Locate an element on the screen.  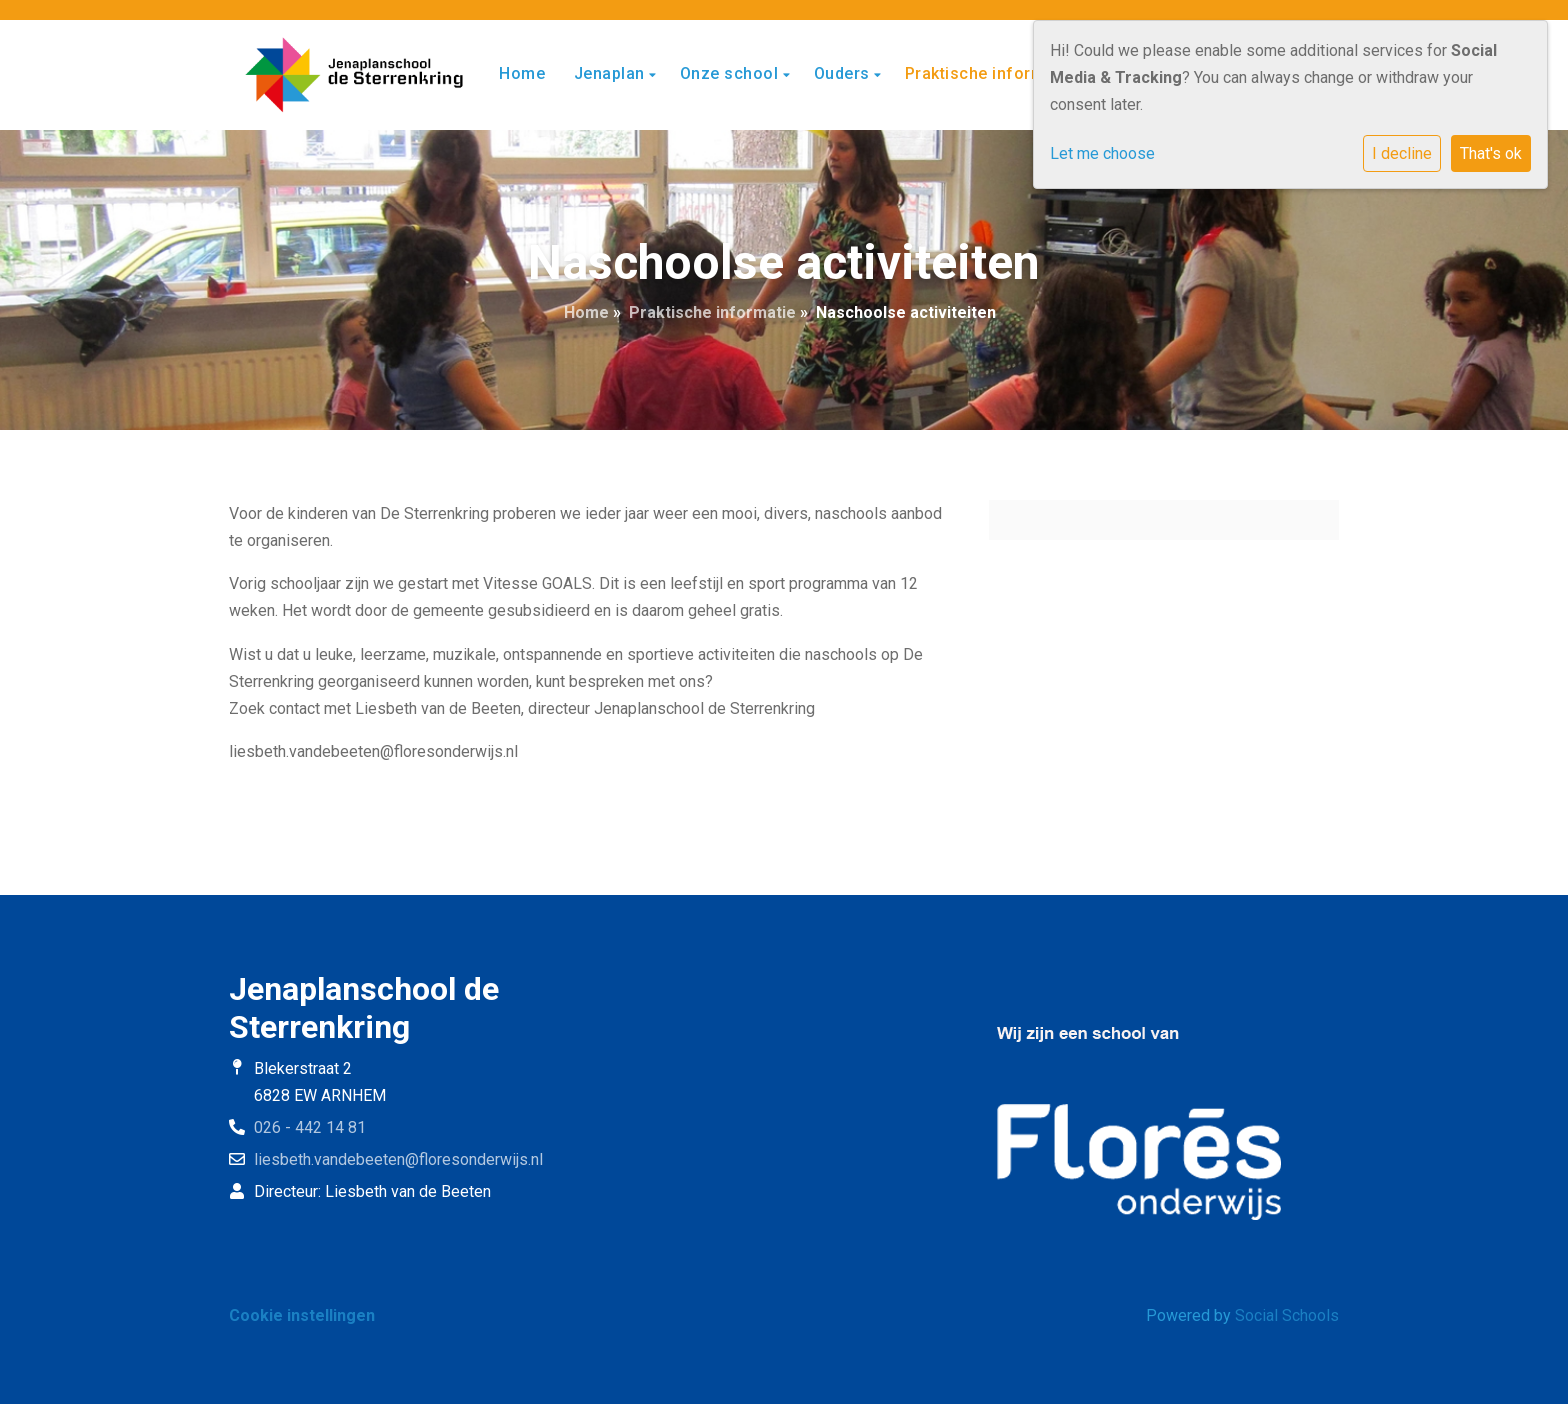
Jenaplan is located at coordinates (612, 73).